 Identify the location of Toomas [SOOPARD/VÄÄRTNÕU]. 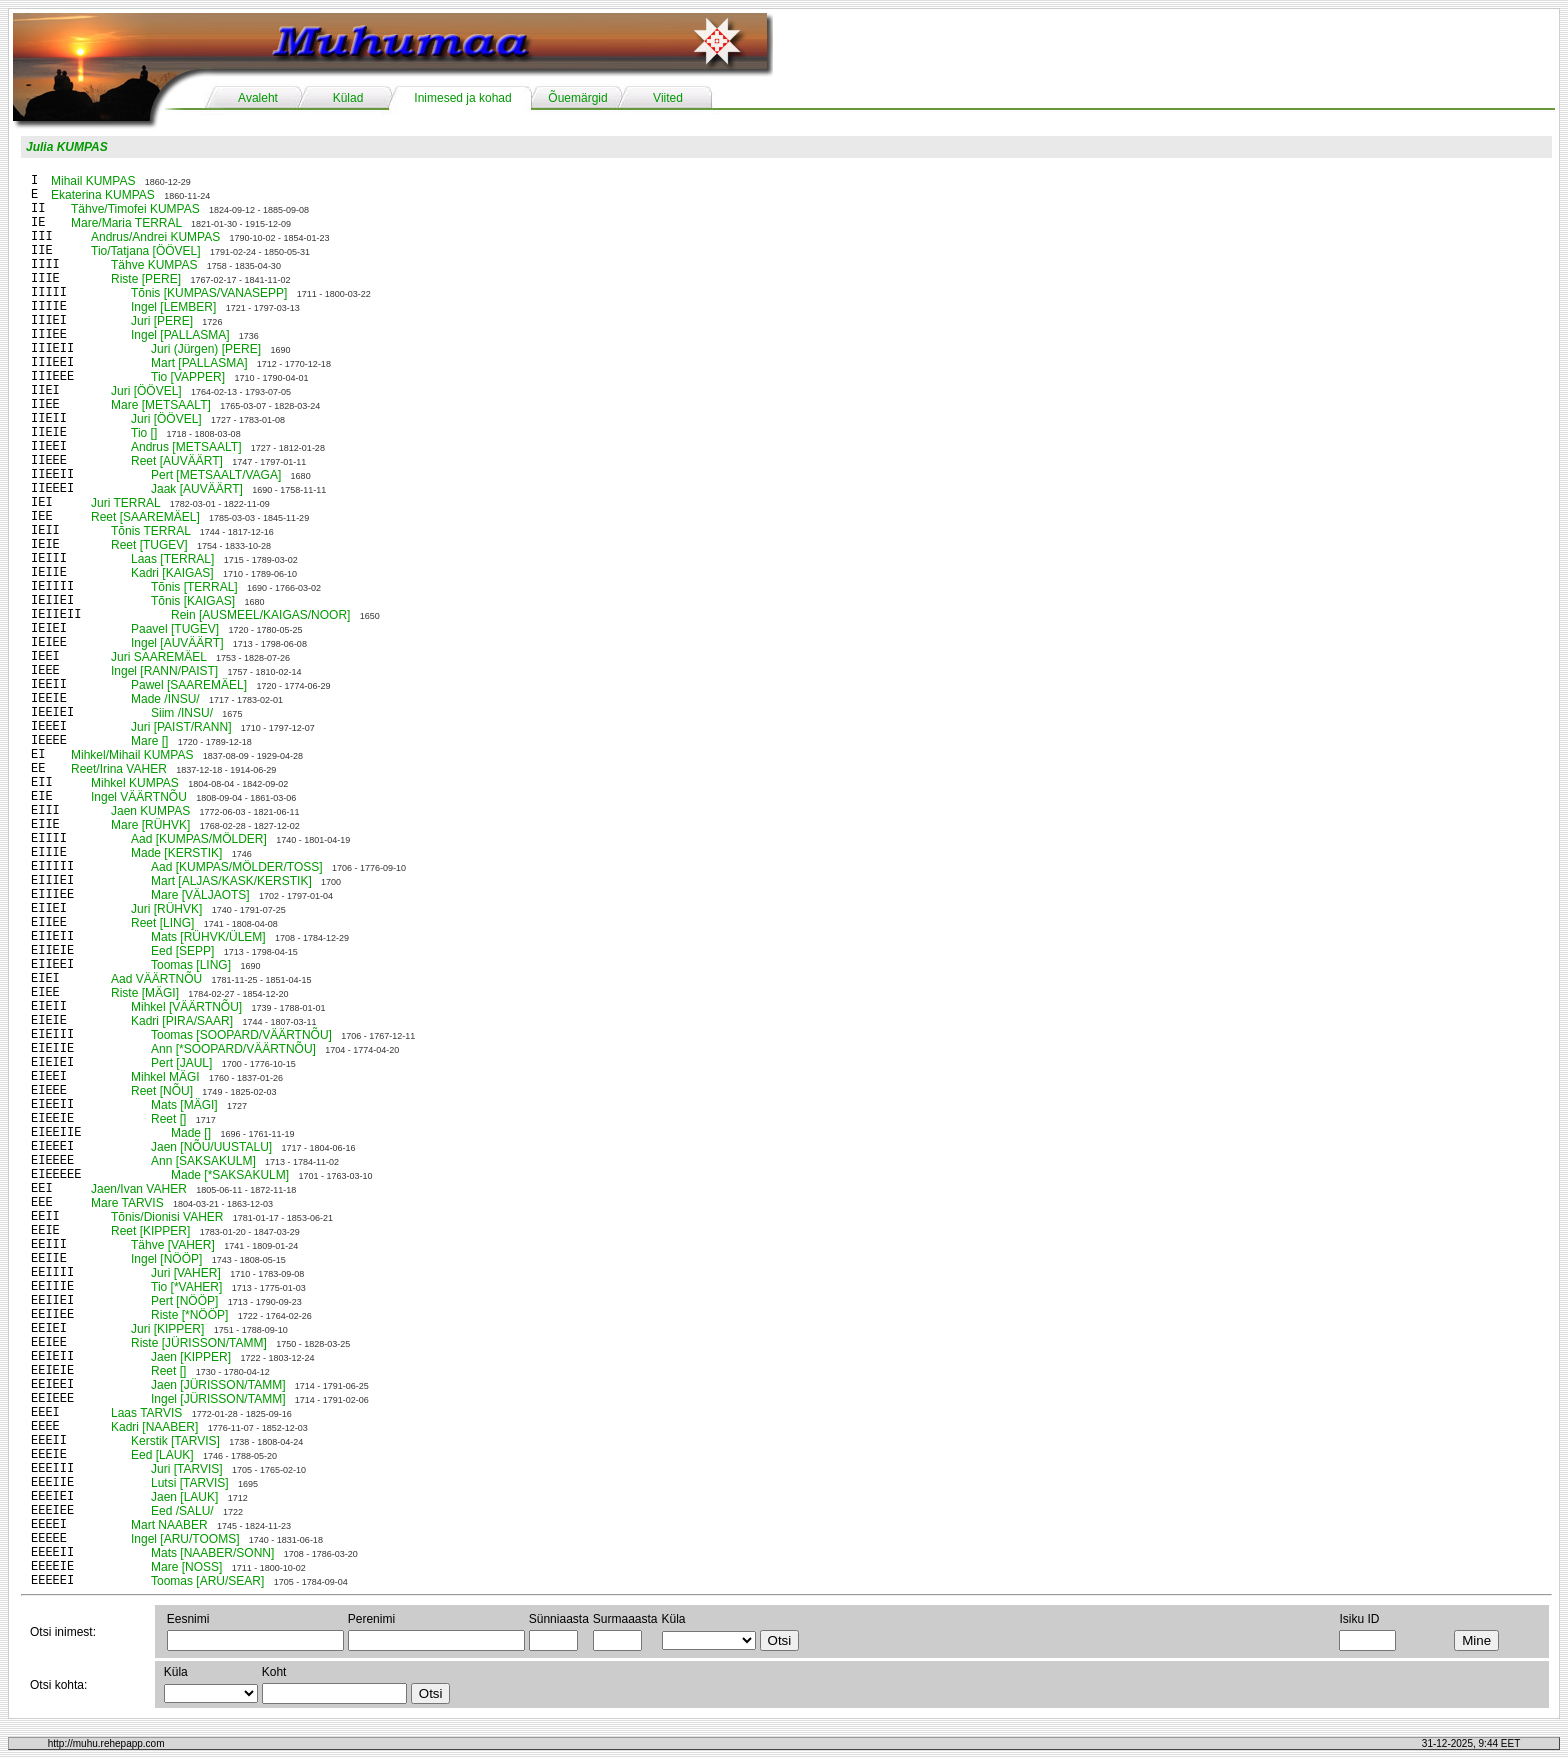
(241, 1035).